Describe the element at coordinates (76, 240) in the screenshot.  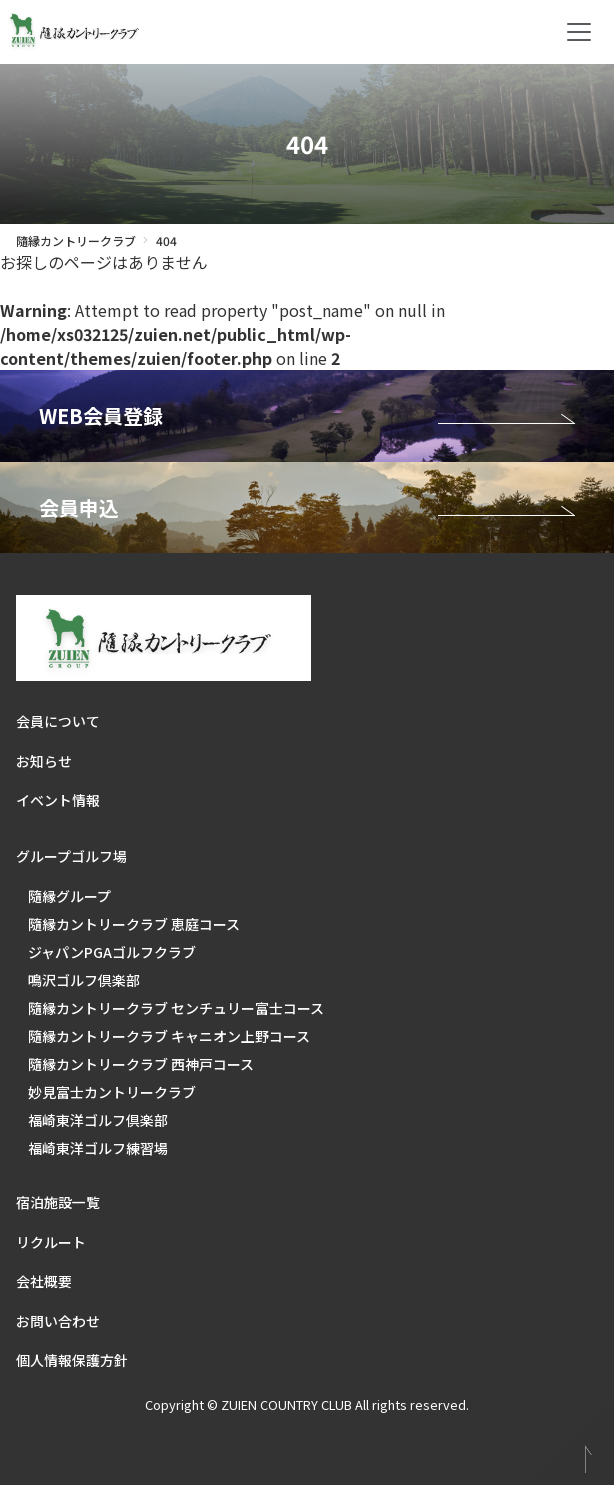
I see `隨縁カントリークラブ` at that location.